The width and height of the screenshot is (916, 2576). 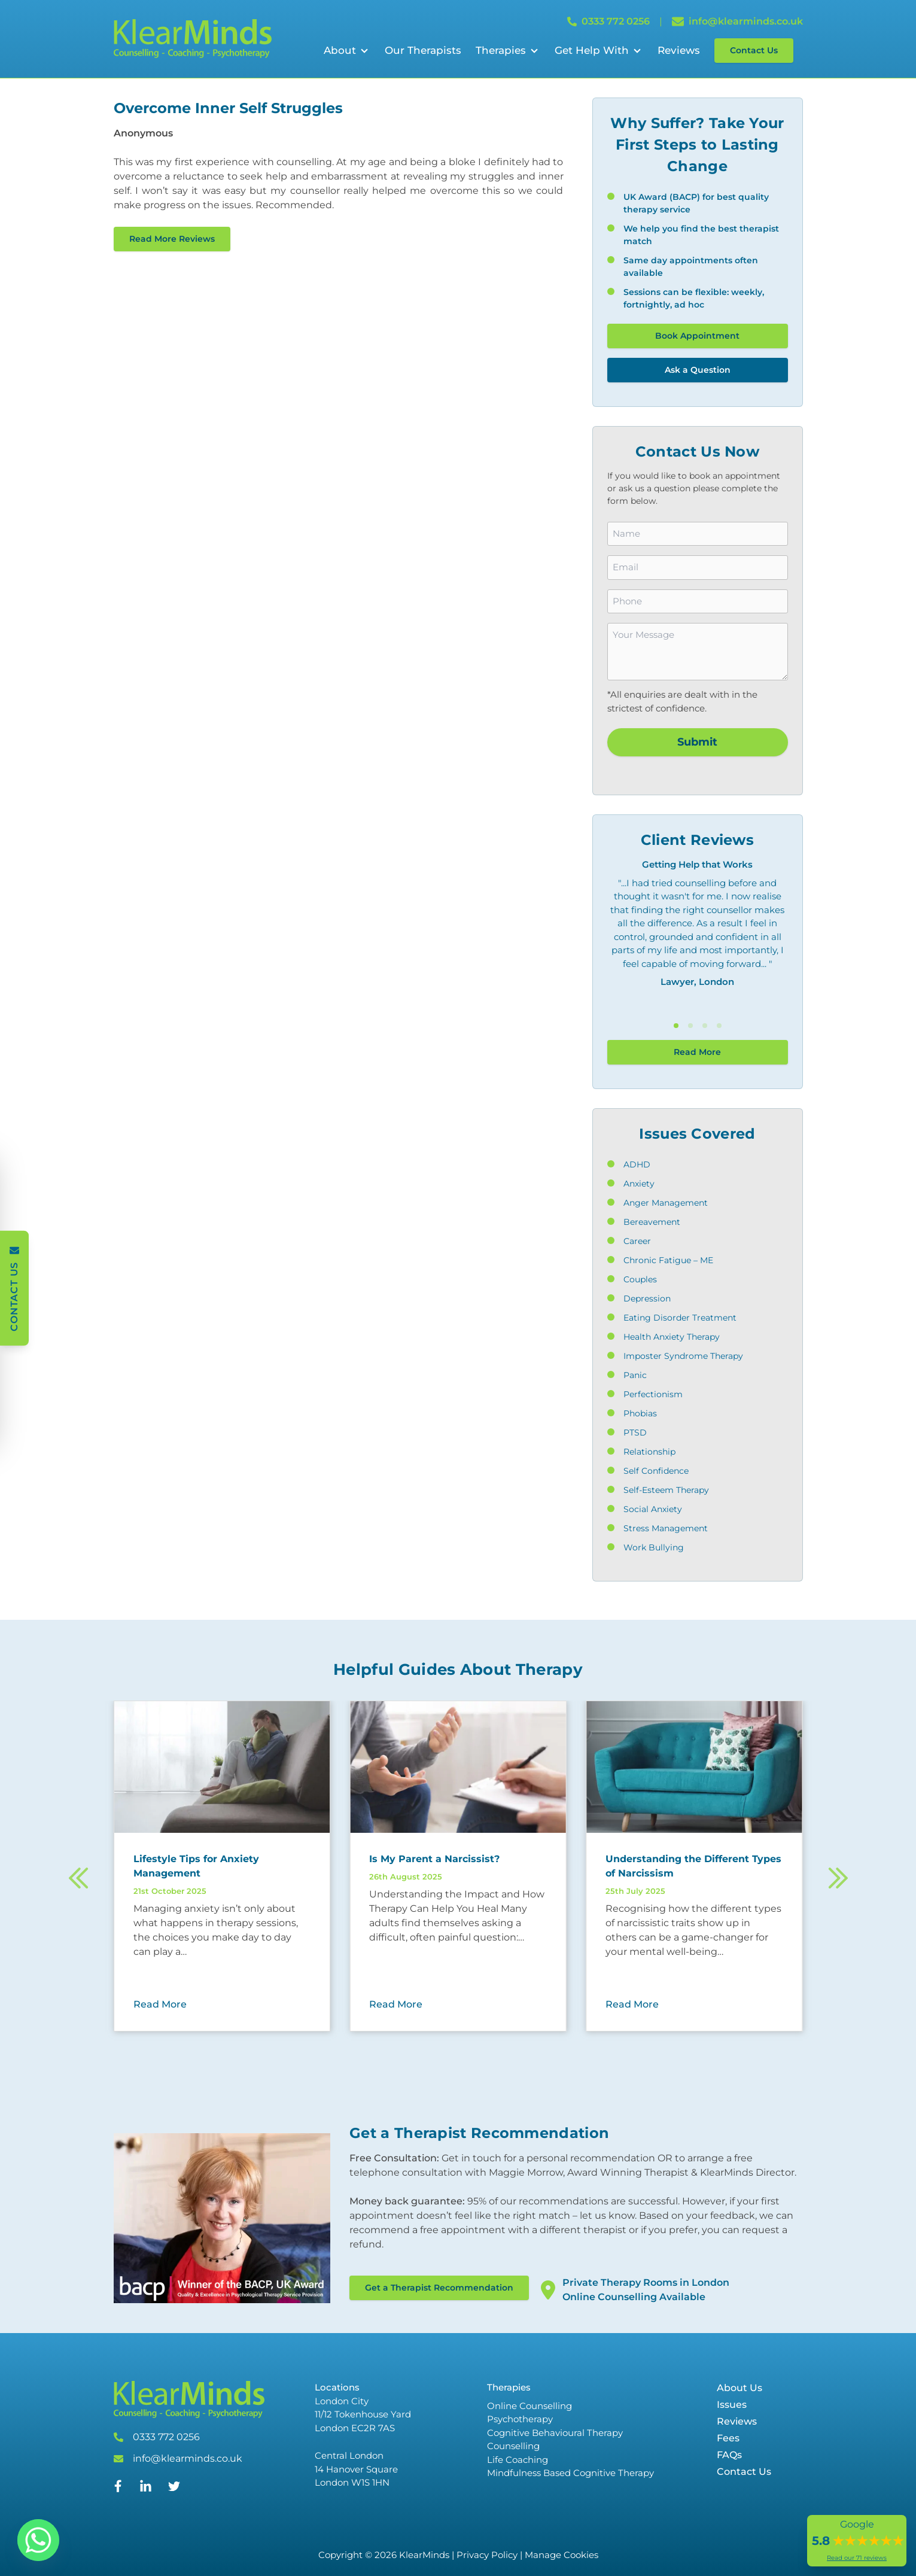 What do you see at coordinates (640, 1413) in the screenshot?
I see `Phobias` at bounding box center [640, 1413].